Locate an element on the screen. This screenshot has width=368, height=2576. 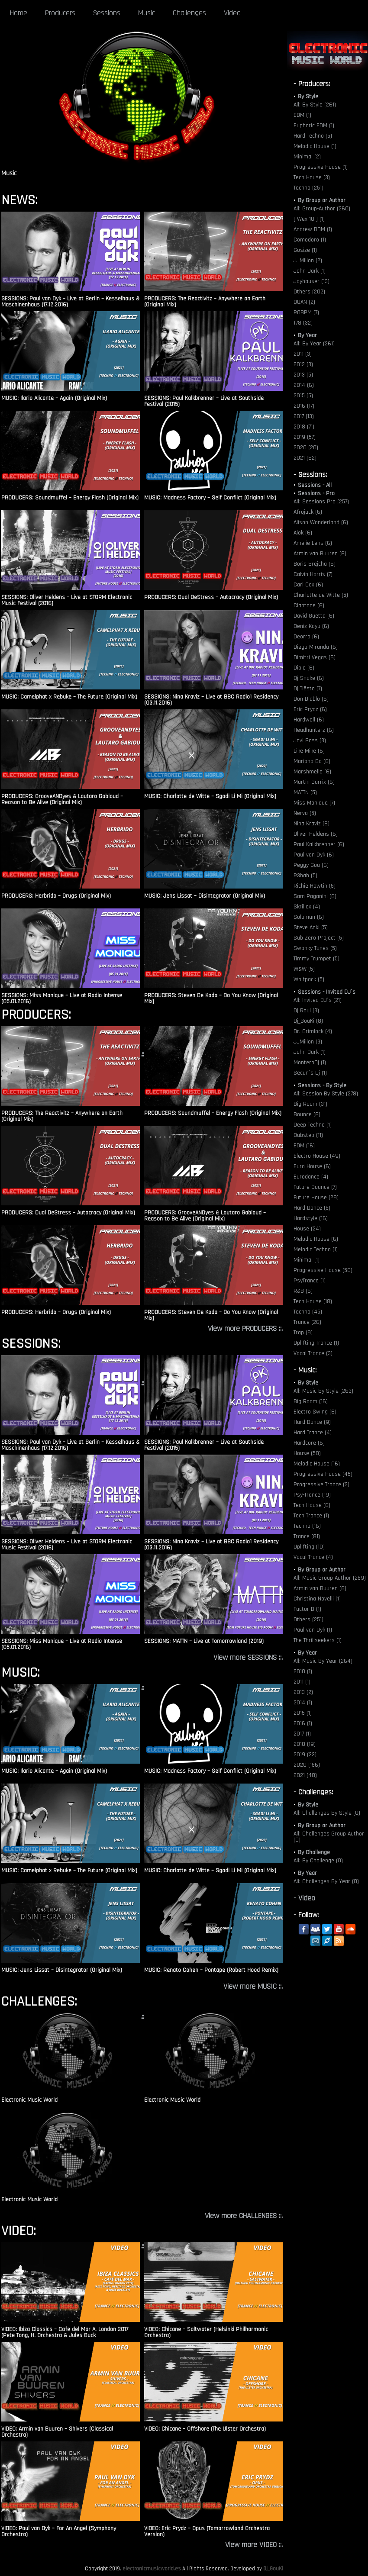
Sessions - By Style is located at coordinates (322, 1085).